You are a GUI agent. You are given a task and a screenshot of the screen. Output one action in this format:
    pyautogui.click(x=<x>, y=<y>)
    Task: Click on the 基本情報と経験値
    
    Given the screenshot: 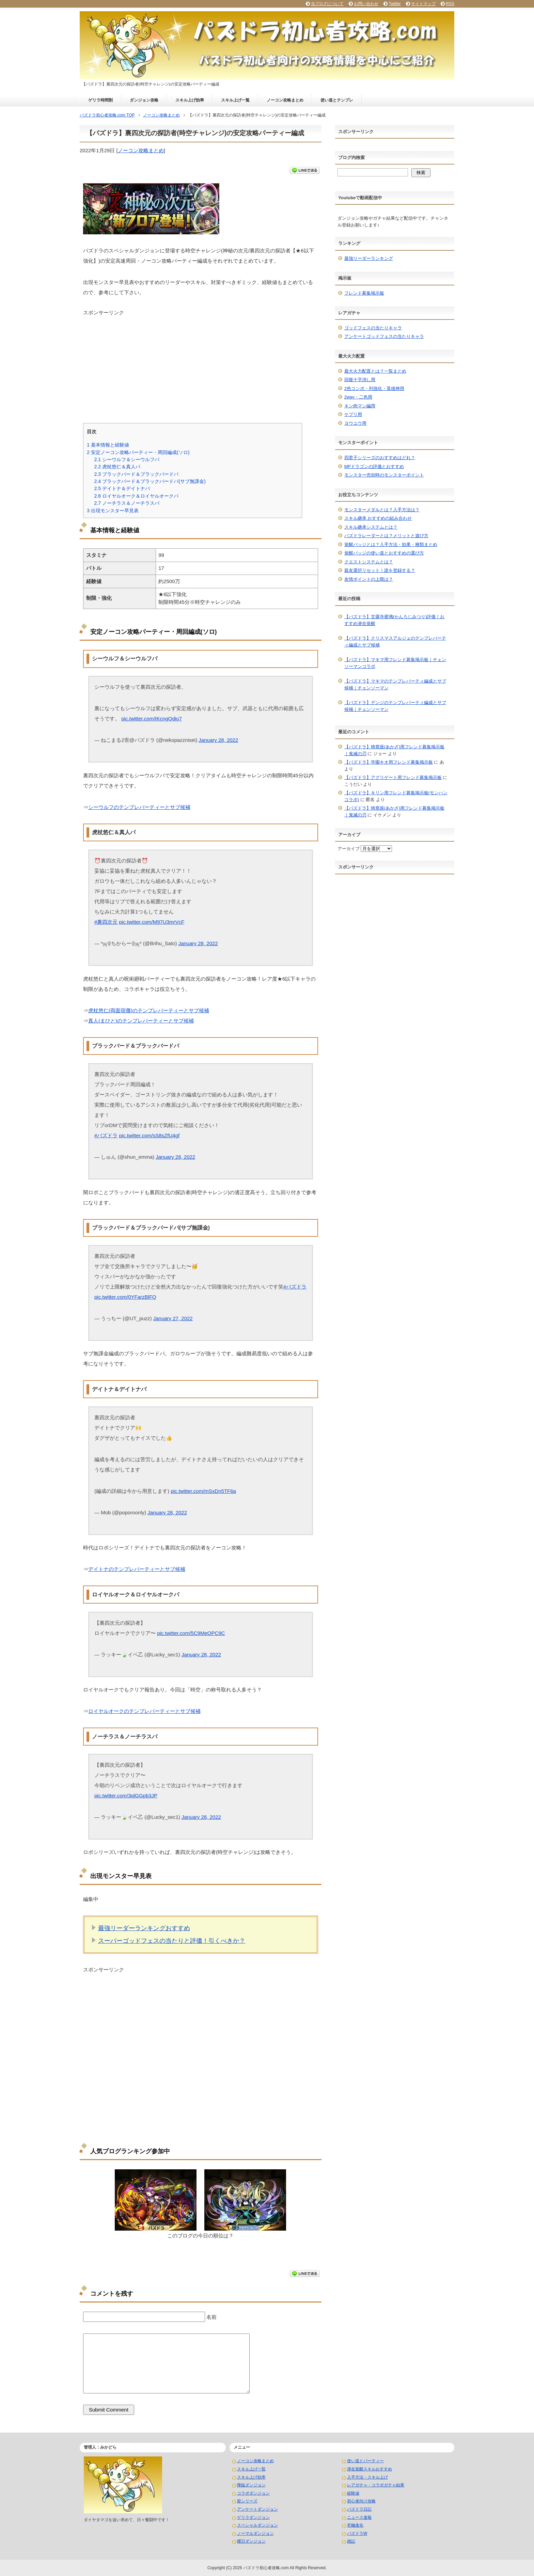 What is the action you would take?
    pyautogui.click(x=108, y=445)
    